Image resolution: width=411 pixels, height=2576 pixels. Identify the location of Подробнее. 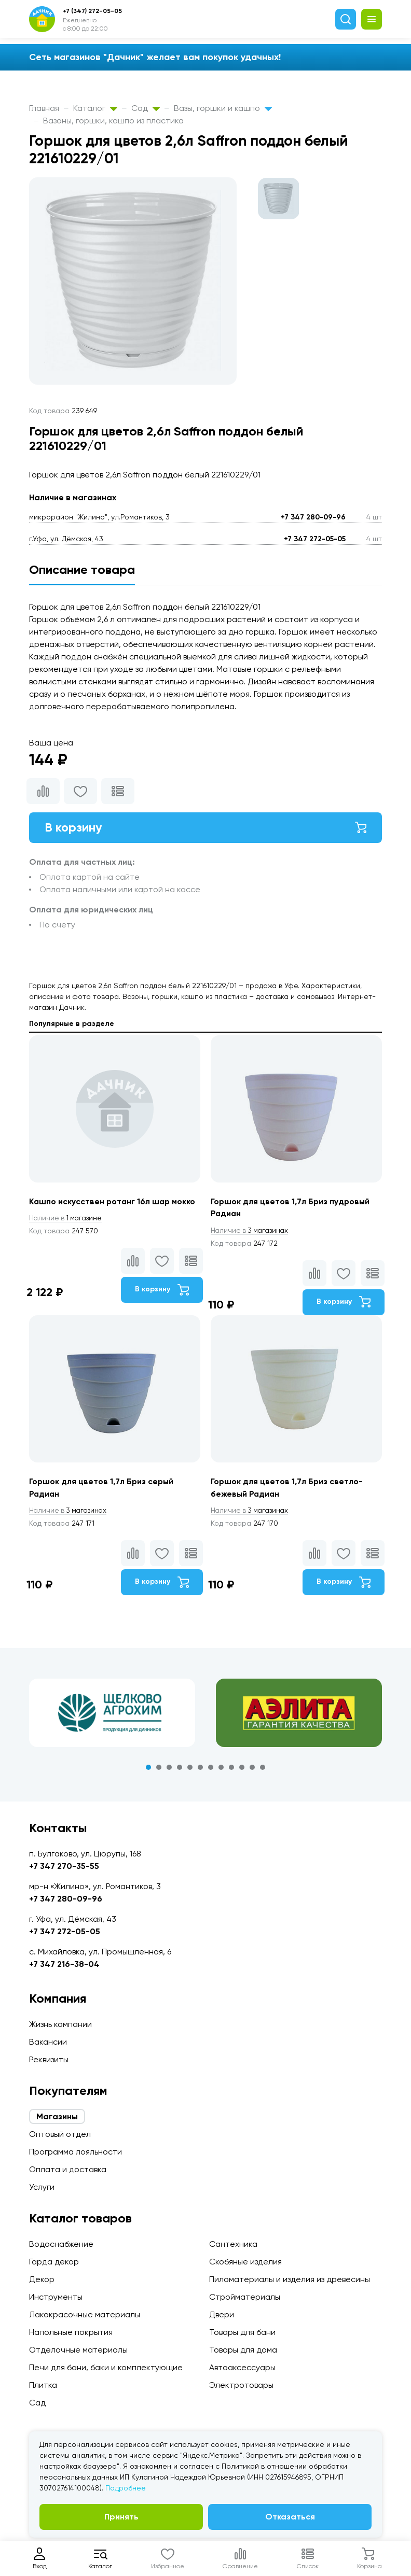
(125, 2488).